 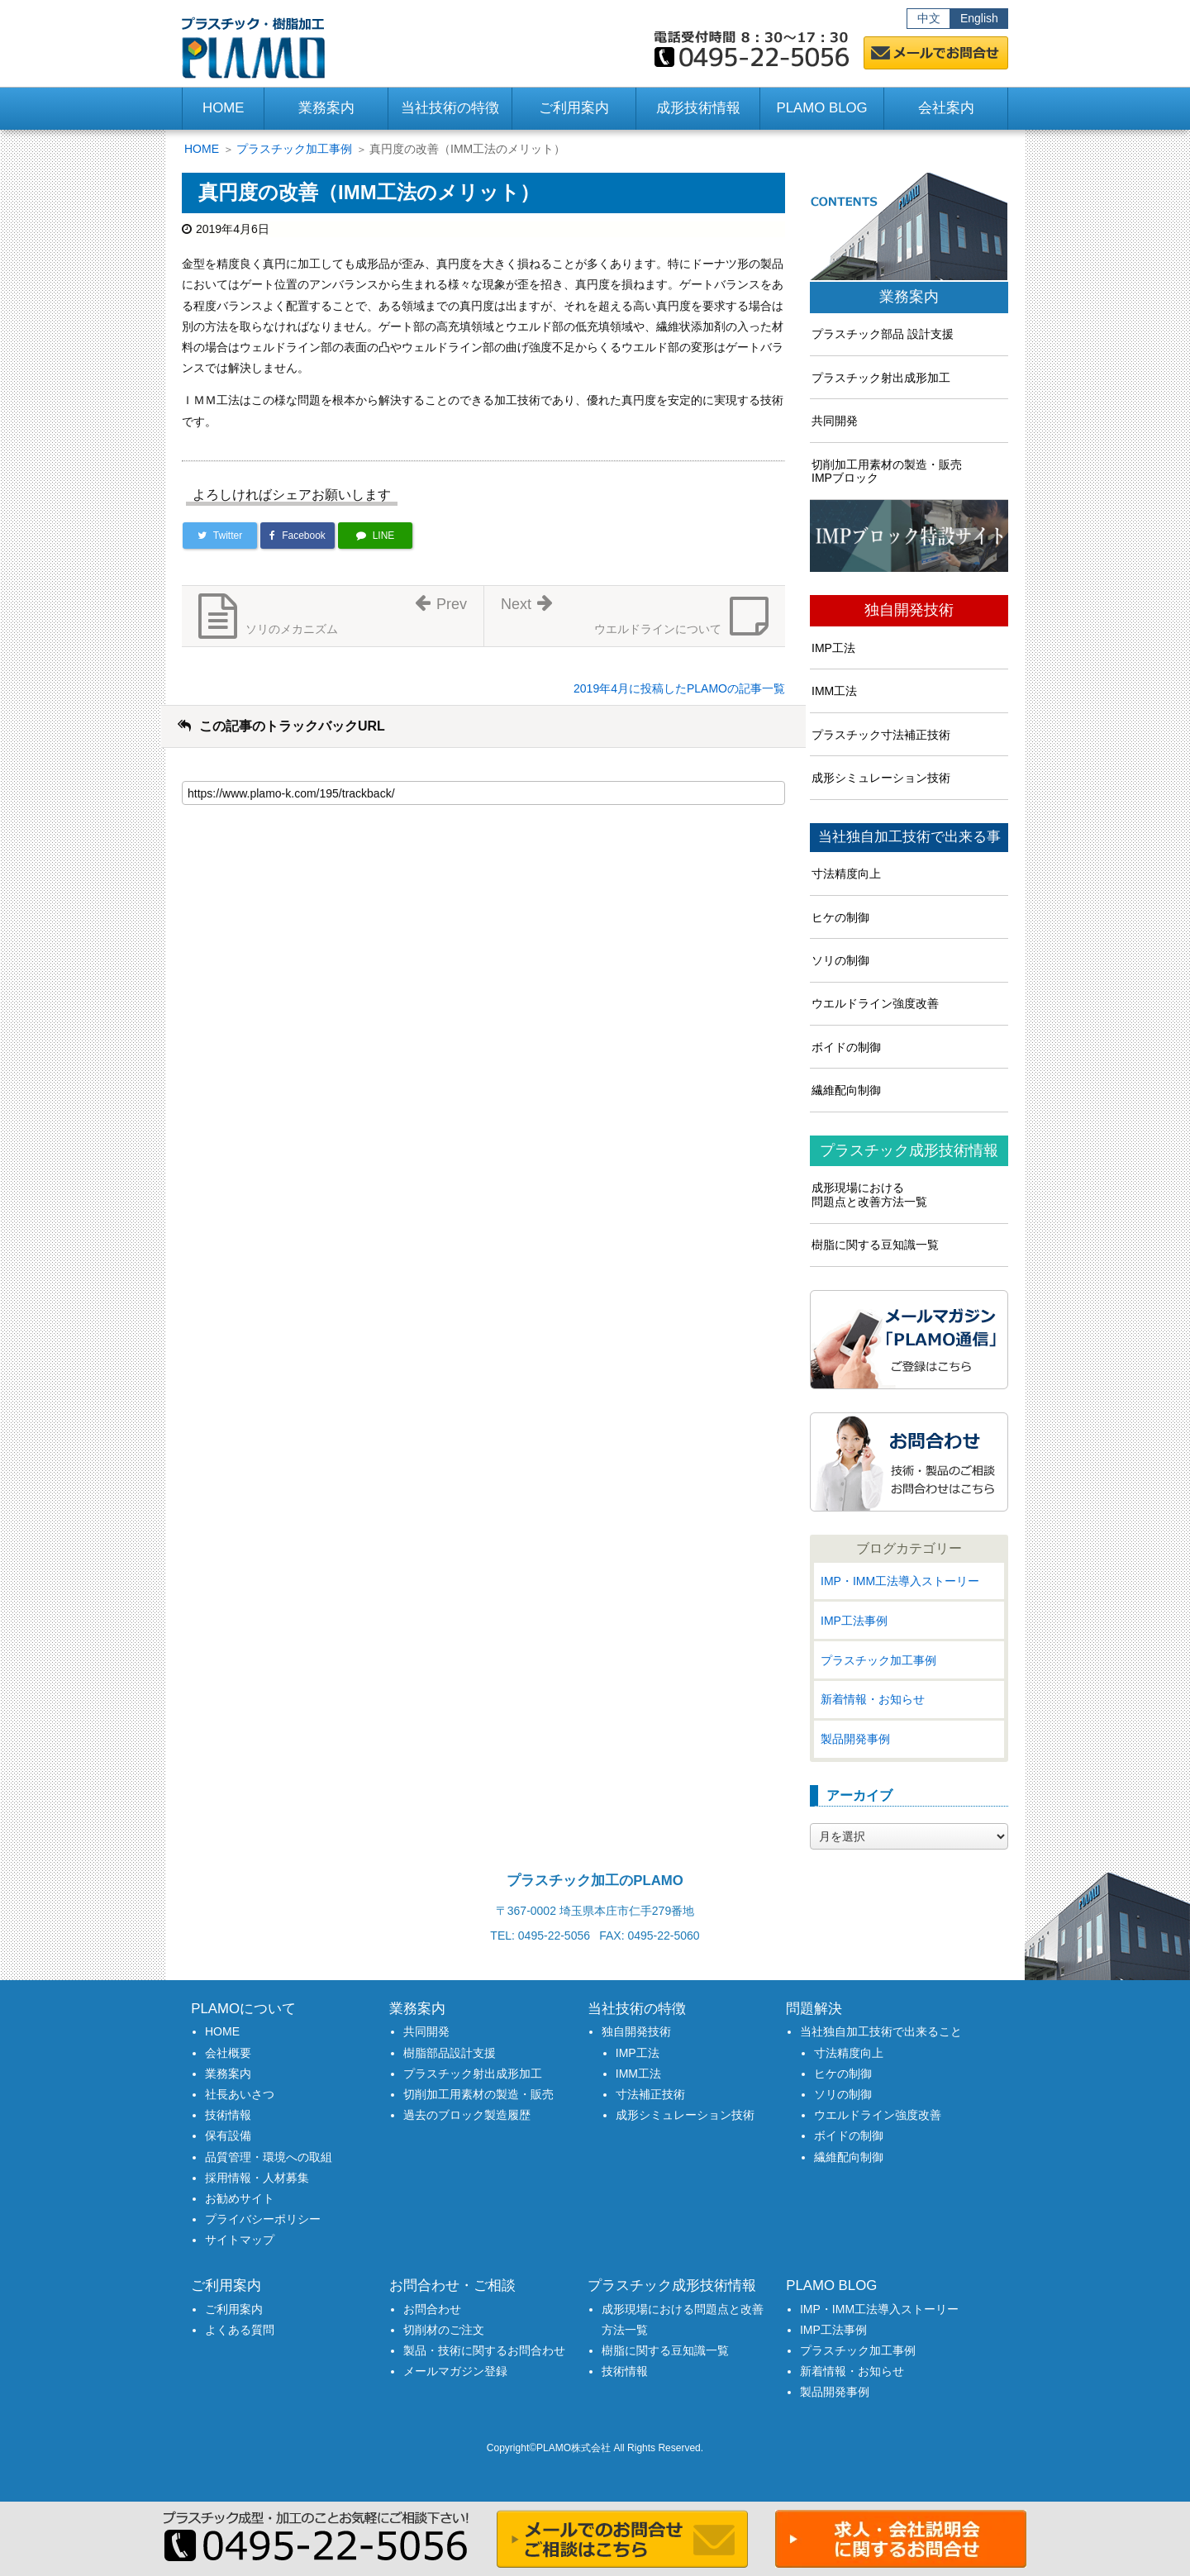 What do you see at coordinates (263, 2219) in the screenshot?
I see `プライバシーポリシー` at bounding box center [263, 2219].